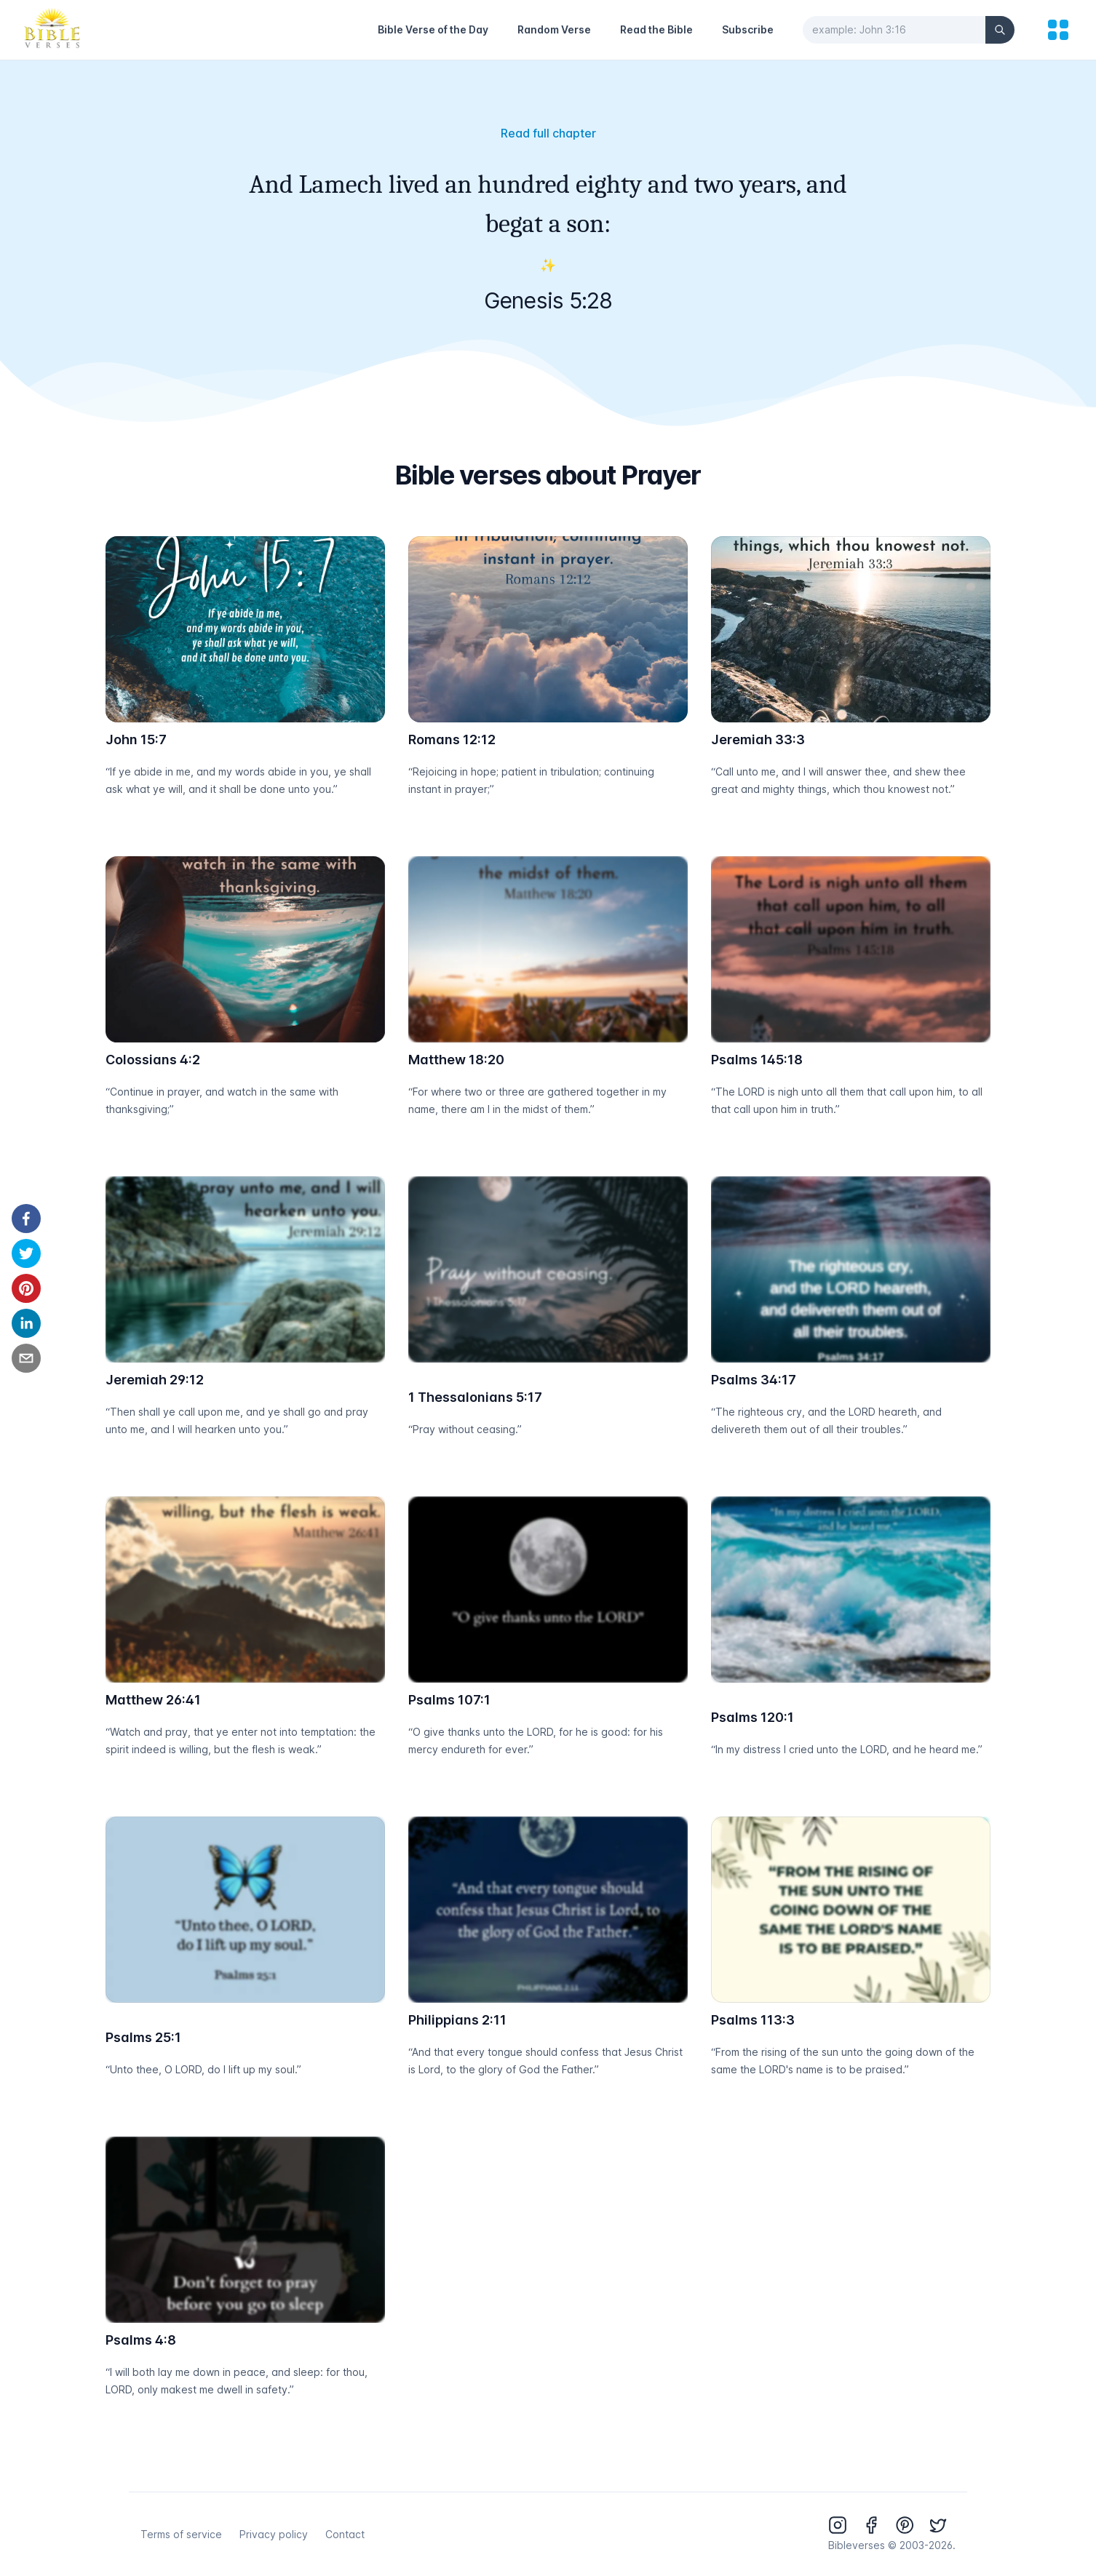  Describe the element at coordinates (554, 29) in the screenshot. I see `Random Verse` at that location.